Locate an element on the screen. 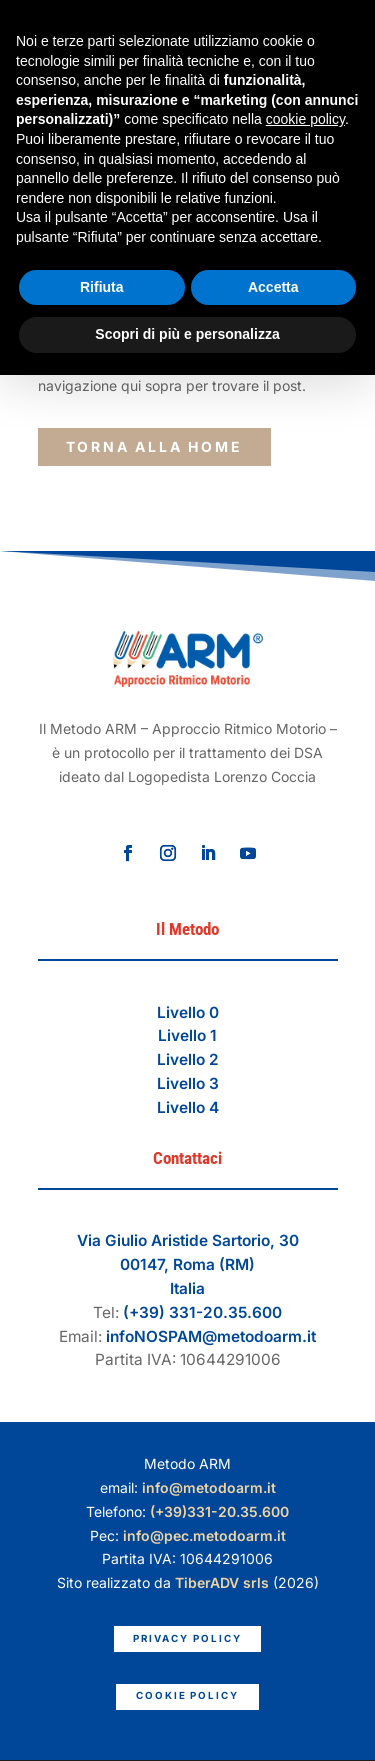  Livello 3 is located at coordinates (188, 1083).